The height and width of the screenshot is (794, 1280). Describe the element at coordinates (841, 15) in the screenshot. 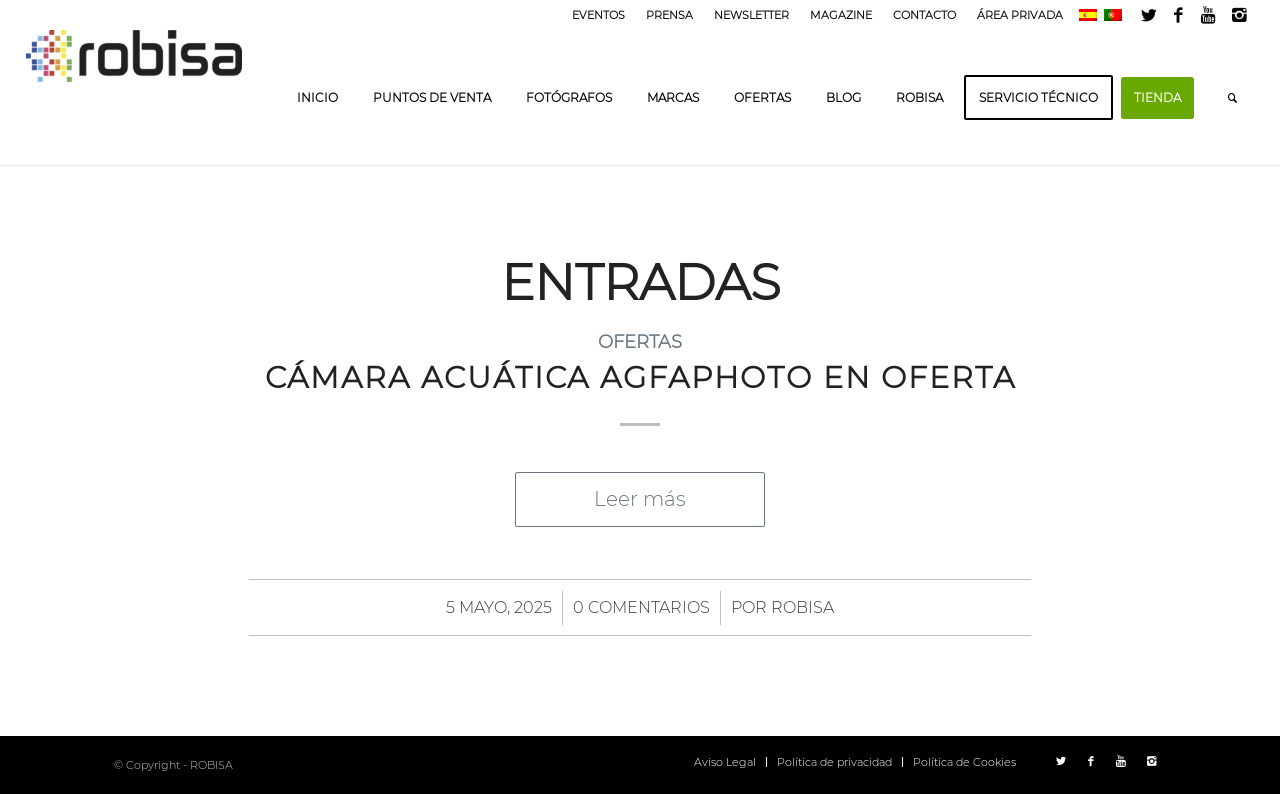

I see `MAGAZINE` at that location.